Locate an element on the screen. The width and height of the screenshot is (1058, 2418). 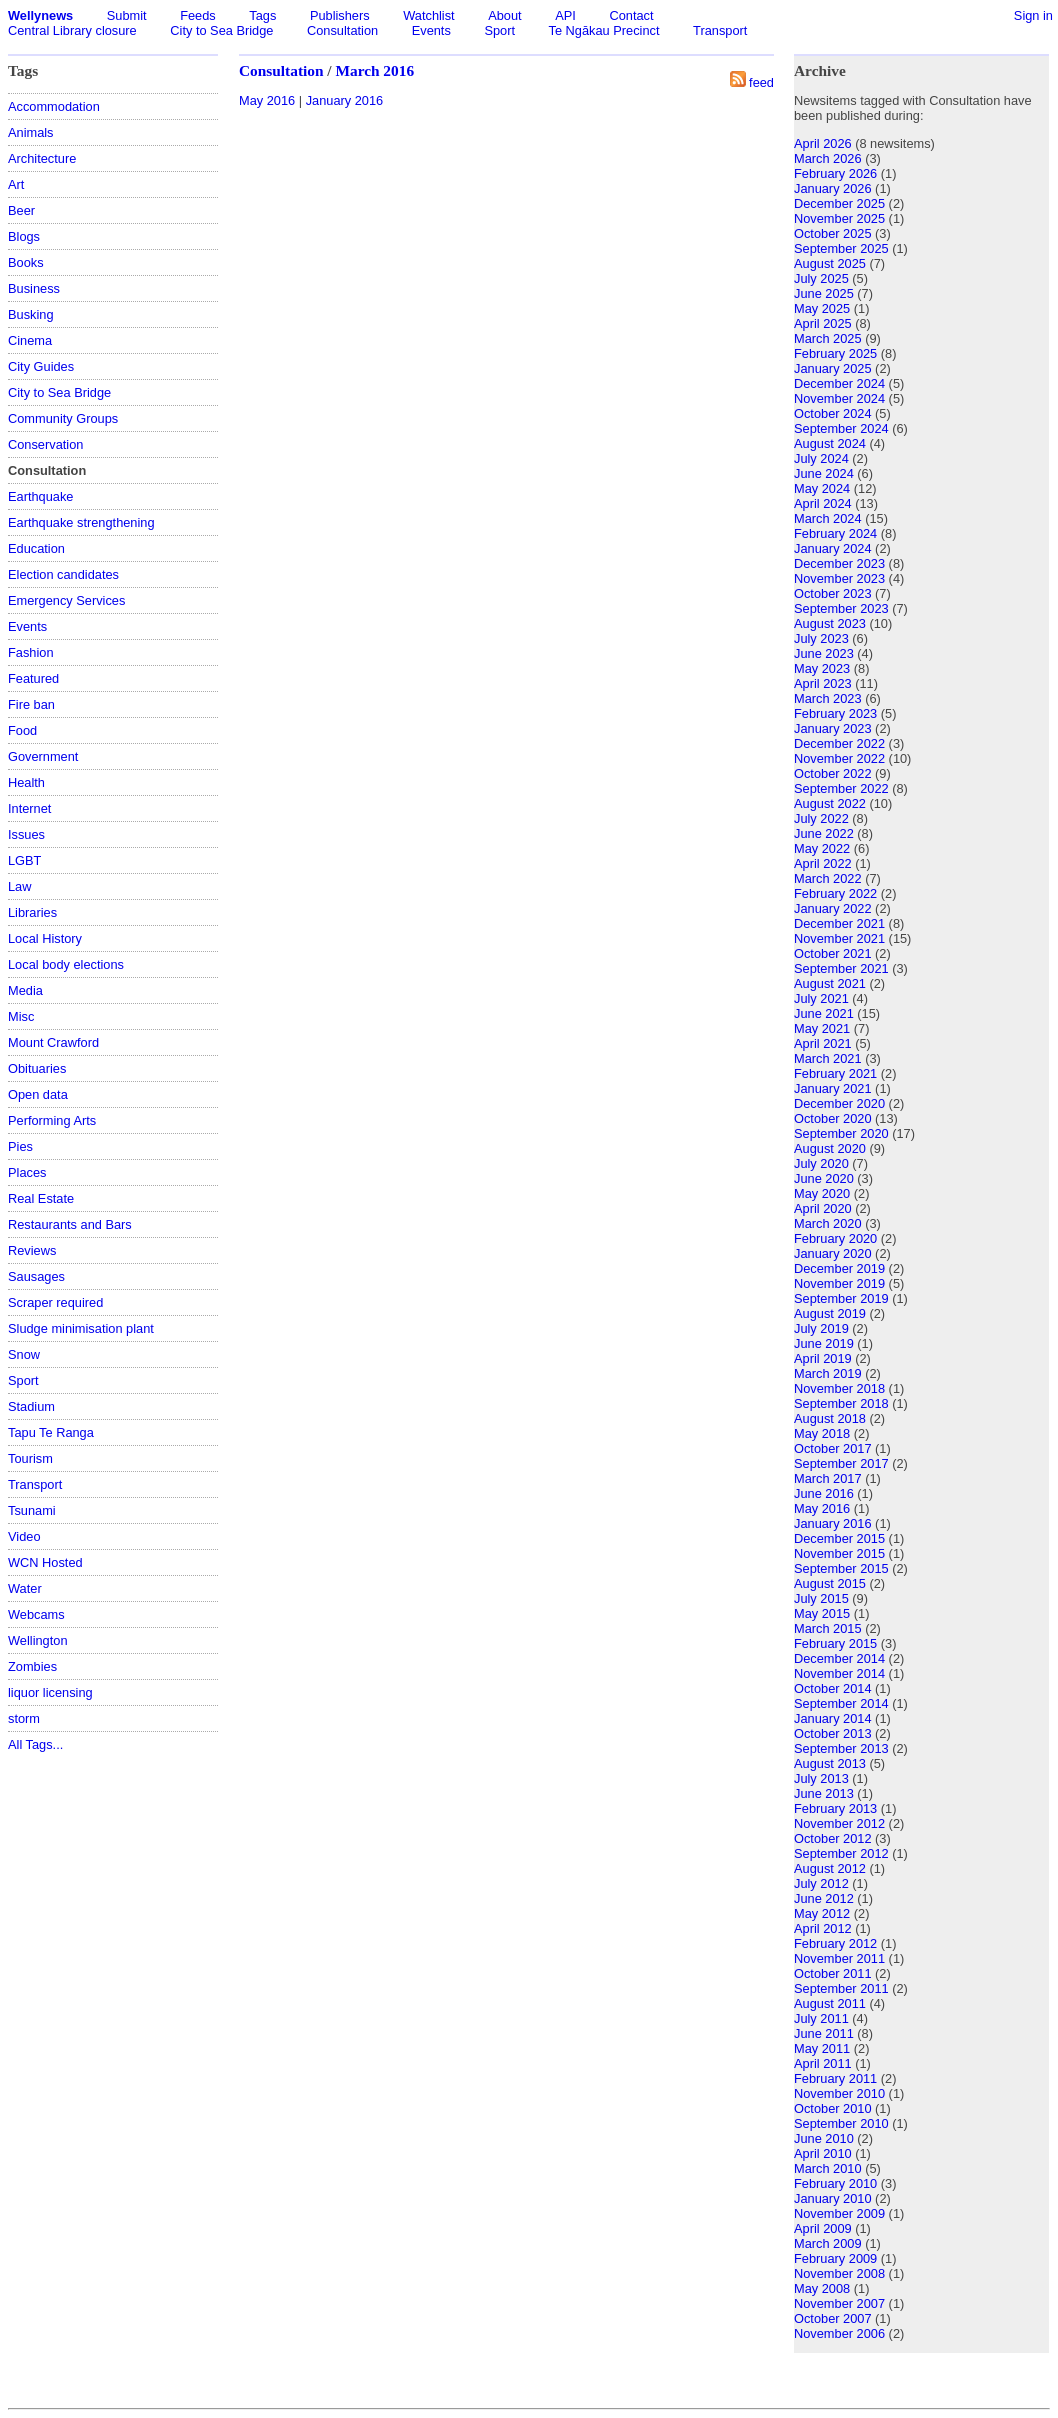
August 2015 is located at coordinates (830, 1583).